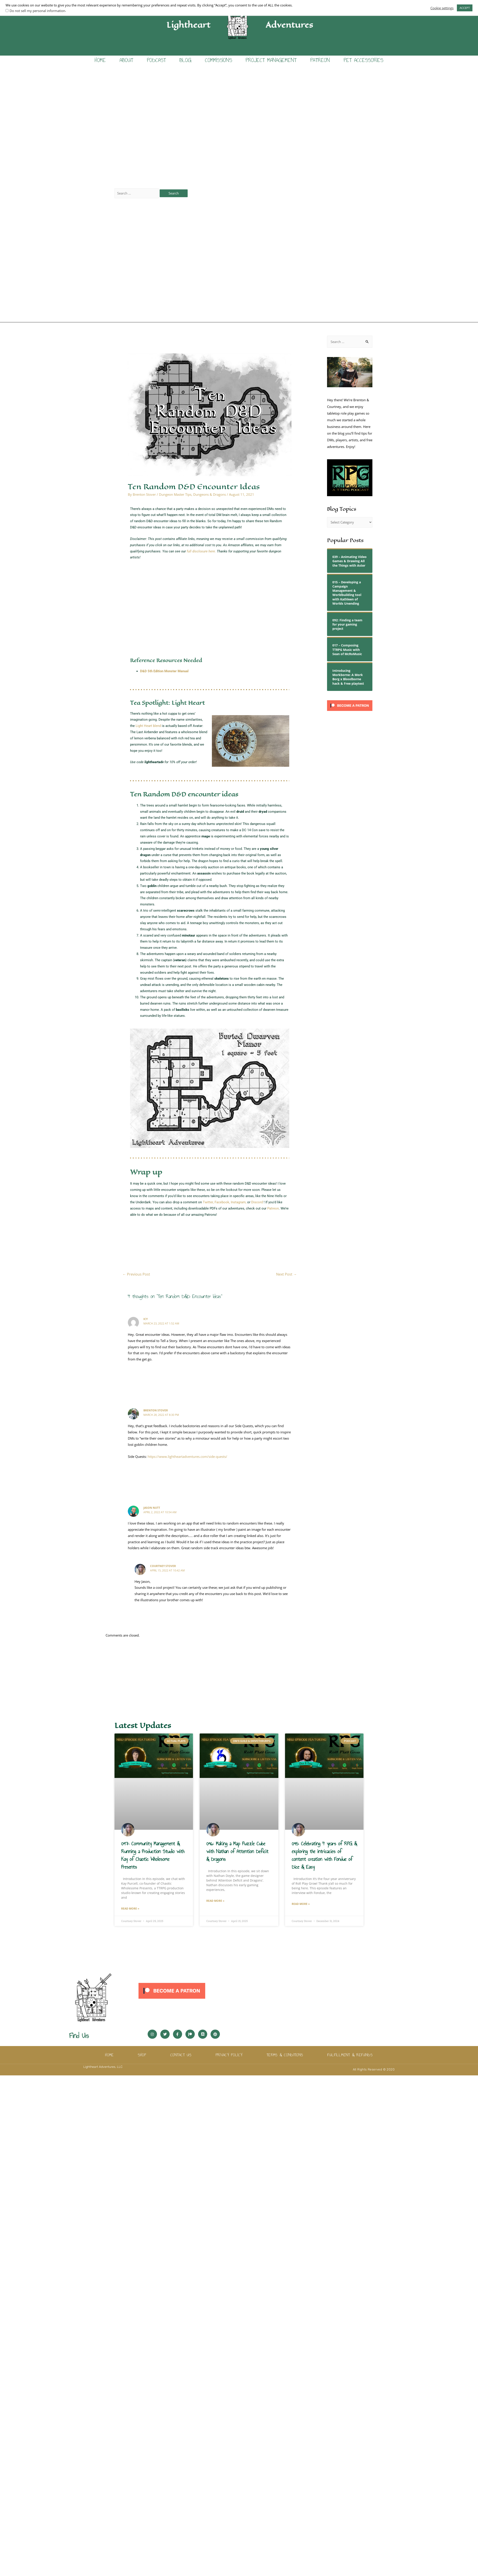 The image size is (478, 2576). Describe the element at coordinates (187, 1456) in the screenshot. I see `https://www.lightheartadventures.com/side-quests/` at that location.